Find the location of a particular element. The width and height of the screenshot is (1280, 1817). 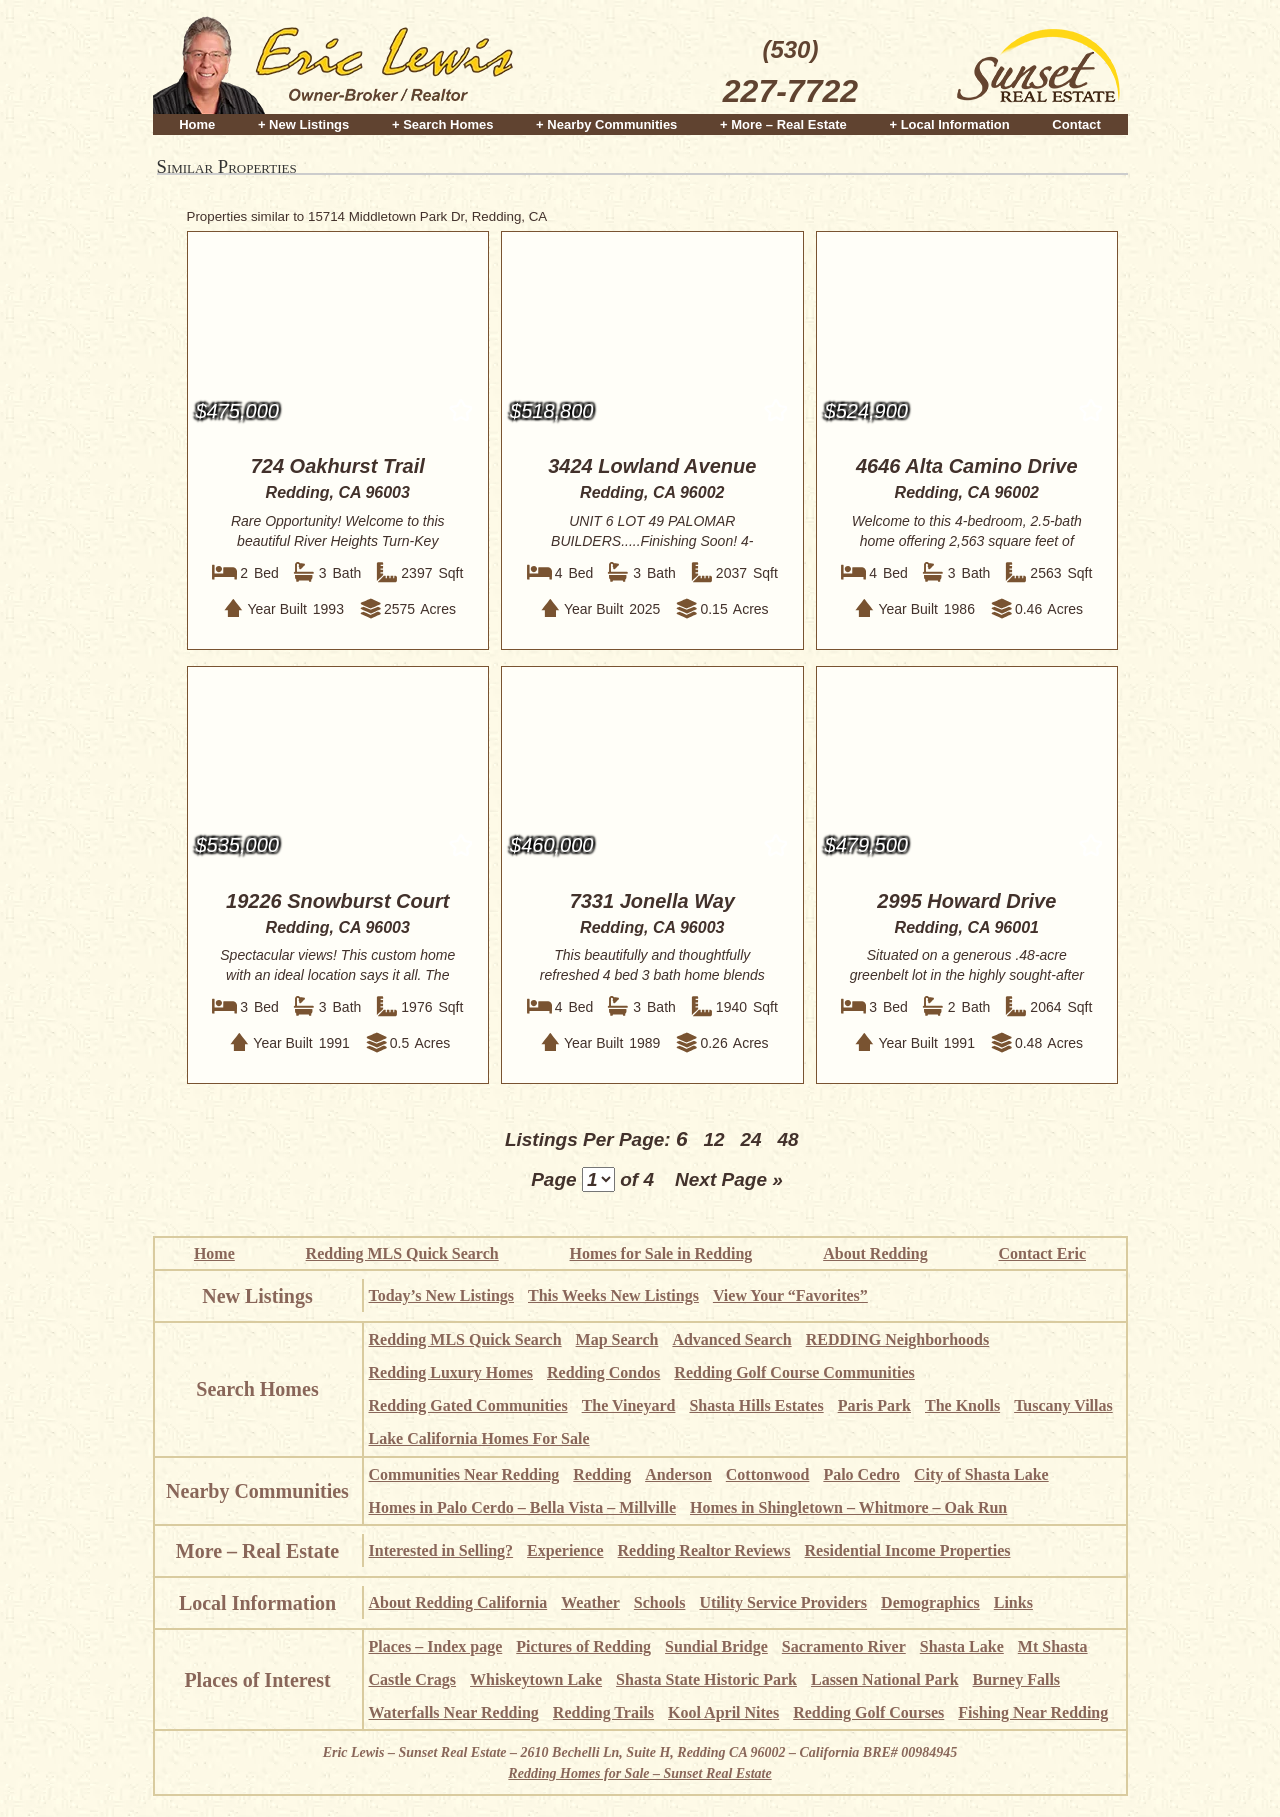

Tuscany Villas is located at coordinates (1063, 1405).